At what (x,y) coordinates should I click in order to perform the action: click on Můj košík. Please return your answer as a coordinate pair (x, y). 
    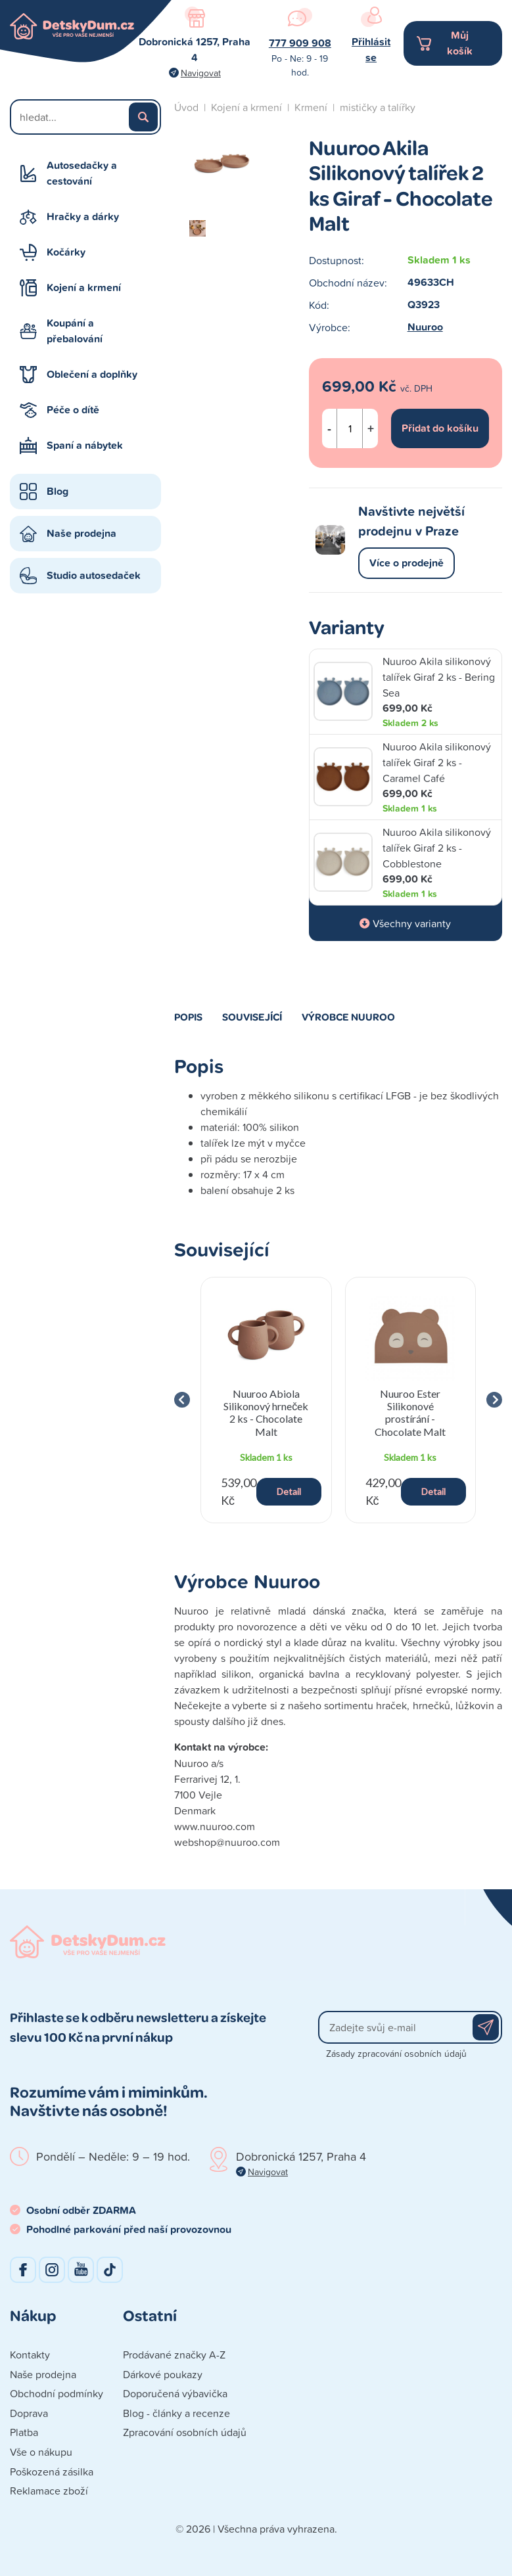
    Looking at the image, I should click on (460, 43).